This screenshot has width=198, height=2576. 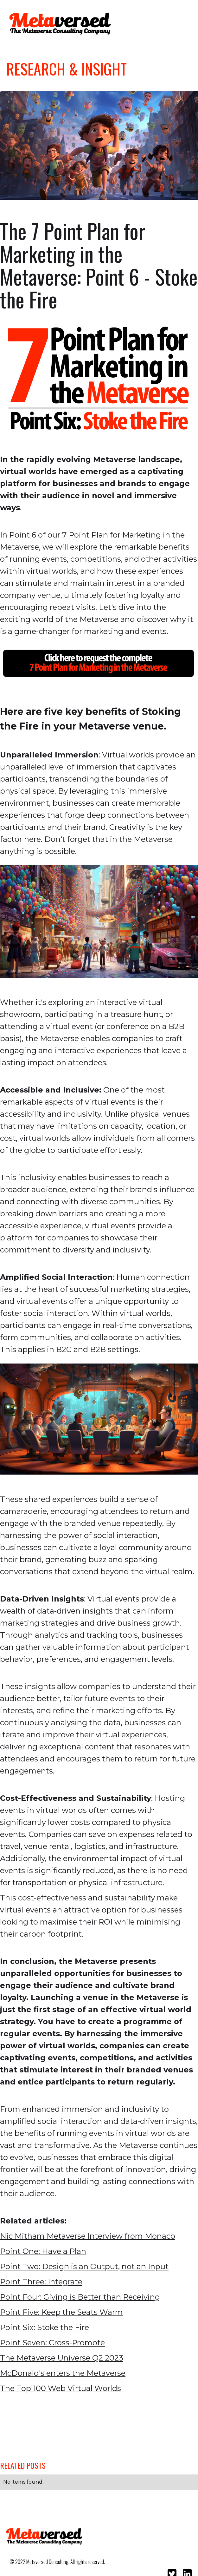 What do you see at coordinates (182, 22) in the screenshot?
I see `[button]` at bounding box center [182, 22].